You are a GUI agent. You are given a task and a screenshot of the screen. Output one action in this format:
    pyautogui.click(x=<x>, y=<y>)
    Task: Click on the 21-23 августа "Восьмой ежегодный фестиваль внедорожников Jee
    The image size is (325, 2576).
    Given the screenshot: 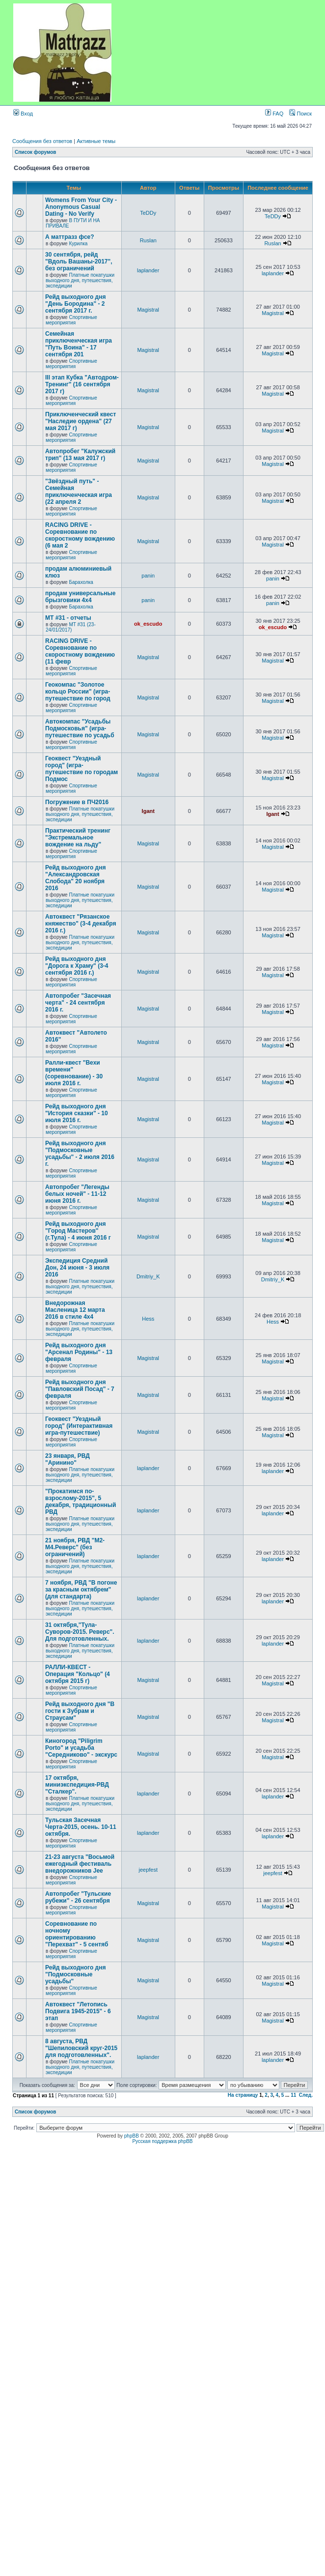 What is the action you would take?
    pyautogui.click(x=79, y=1863)
    